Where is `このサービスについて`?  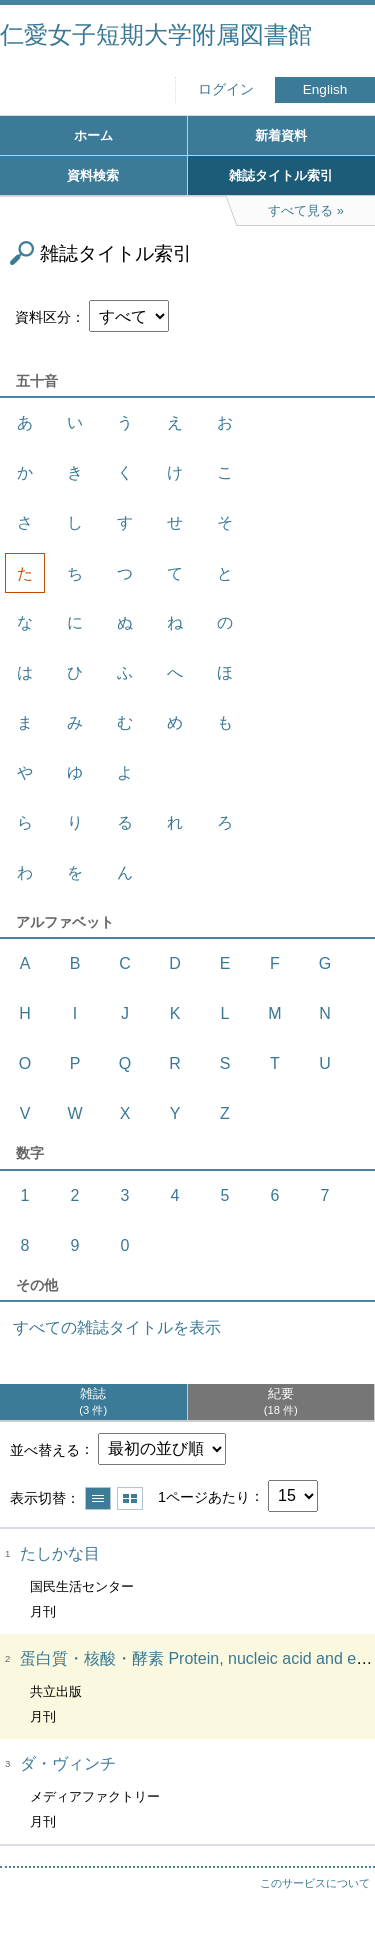 このサービスについて is located at coordinates (315, 1883).